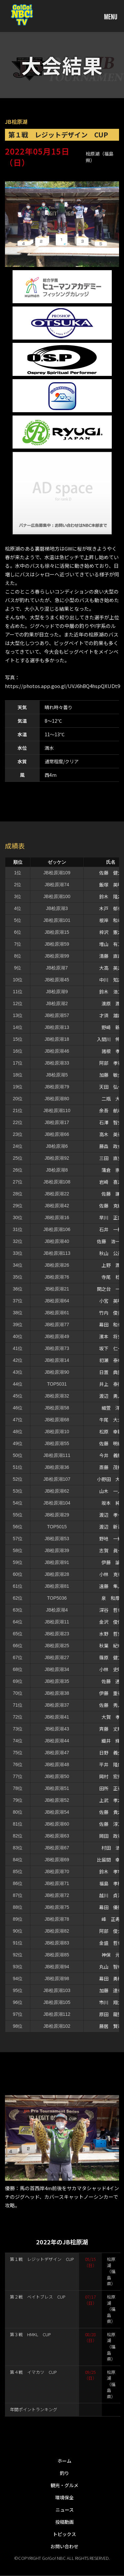 This screenshot has height=2576, width=124. What do you see at coordinates (110, 1907) in the screenshot?
I see `幕田 優勝` at bounding box center [110, 1907].